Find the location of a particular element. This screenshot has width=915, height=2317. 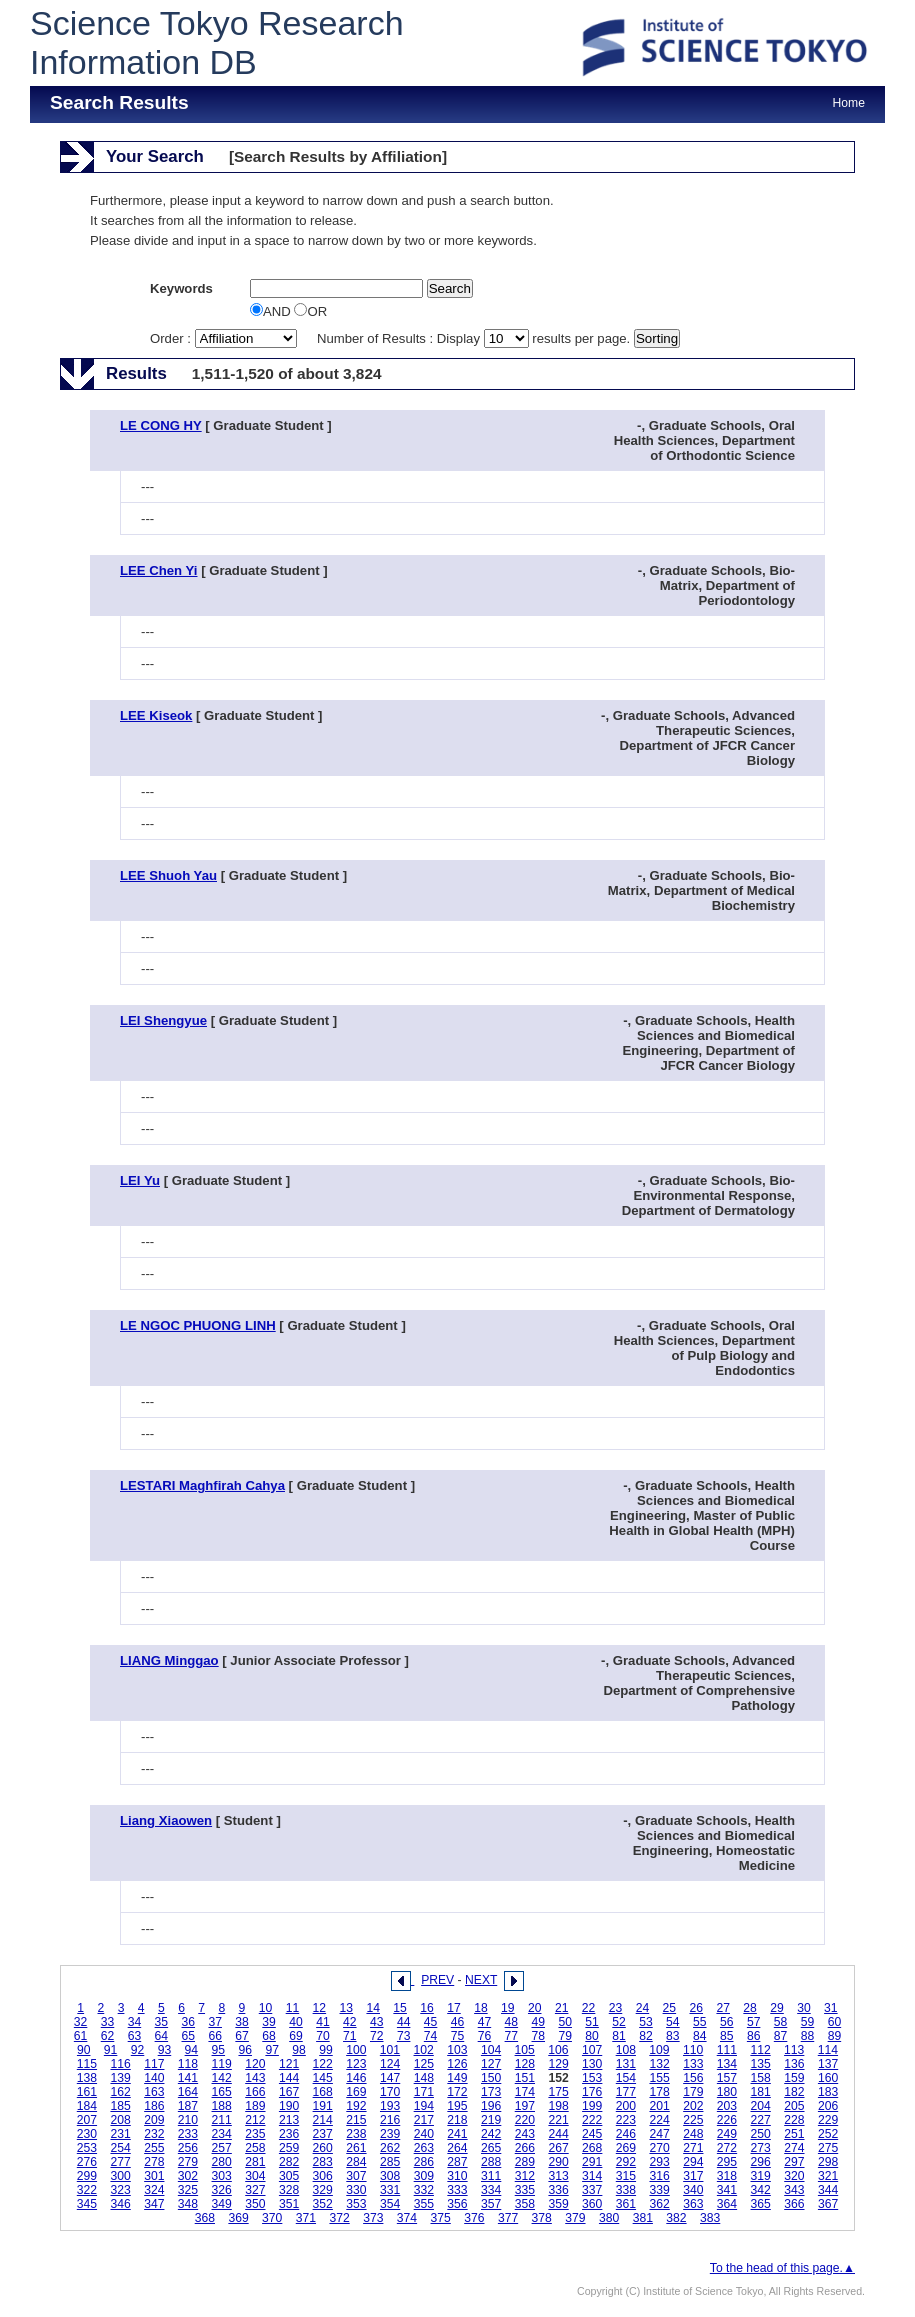

14 is located at coordinates (373, 2008).